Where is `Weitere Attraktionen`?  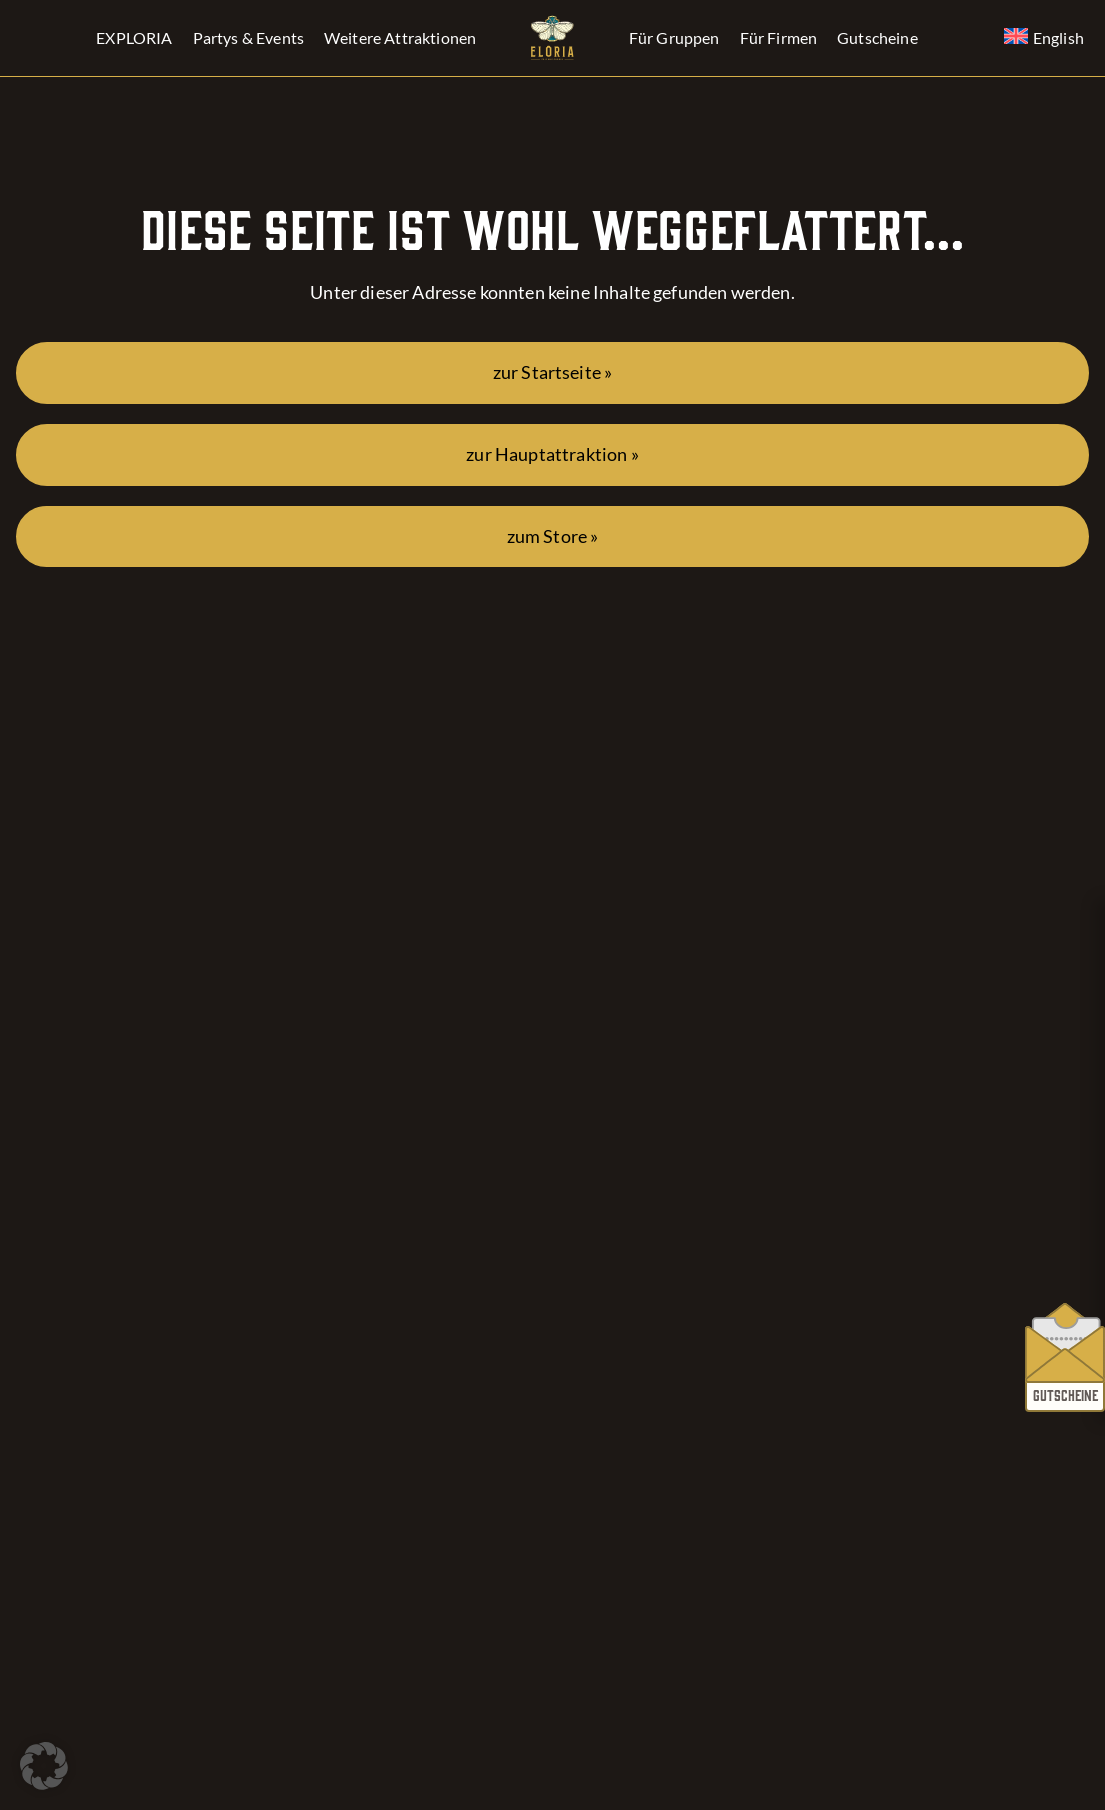
Weitere Attraktionen is located at coordinates (400, 37).